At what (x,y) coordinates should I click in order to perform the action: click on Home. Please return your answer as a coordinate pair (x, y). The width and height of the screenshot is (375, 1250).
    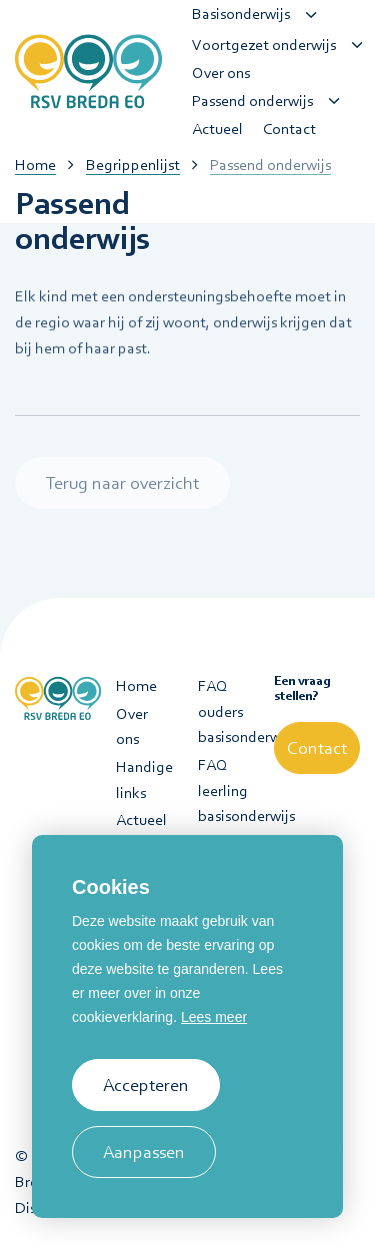
    Looking at the image, I should click on (136, 686).